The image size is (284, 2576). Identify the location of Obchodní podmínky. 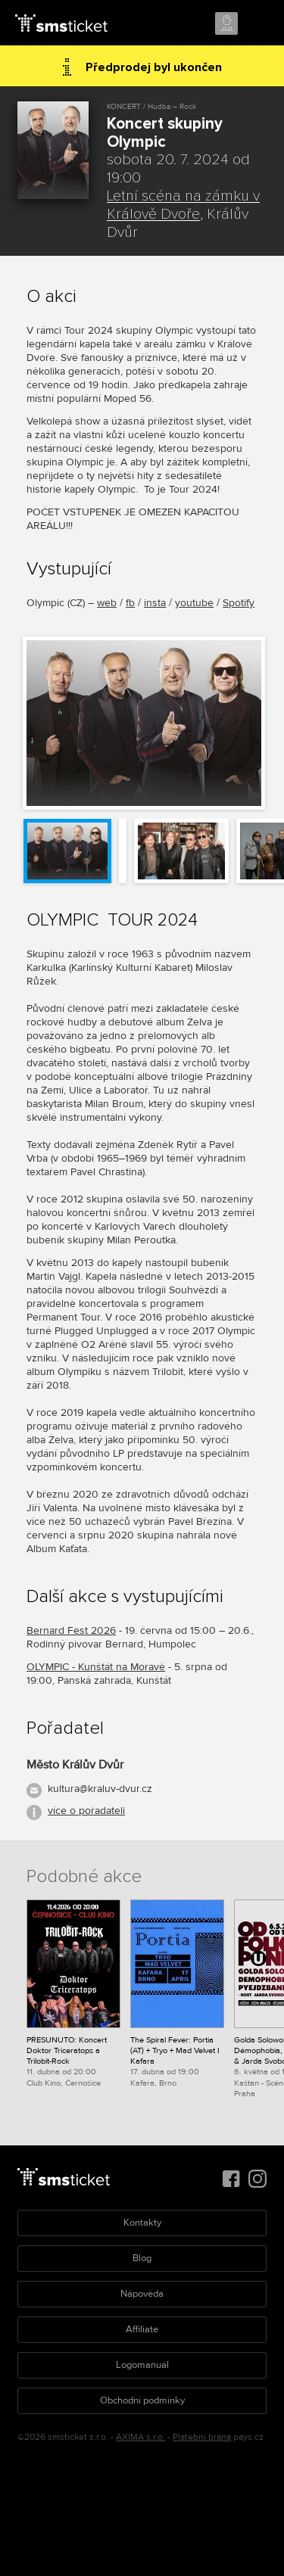
(142, 2400).